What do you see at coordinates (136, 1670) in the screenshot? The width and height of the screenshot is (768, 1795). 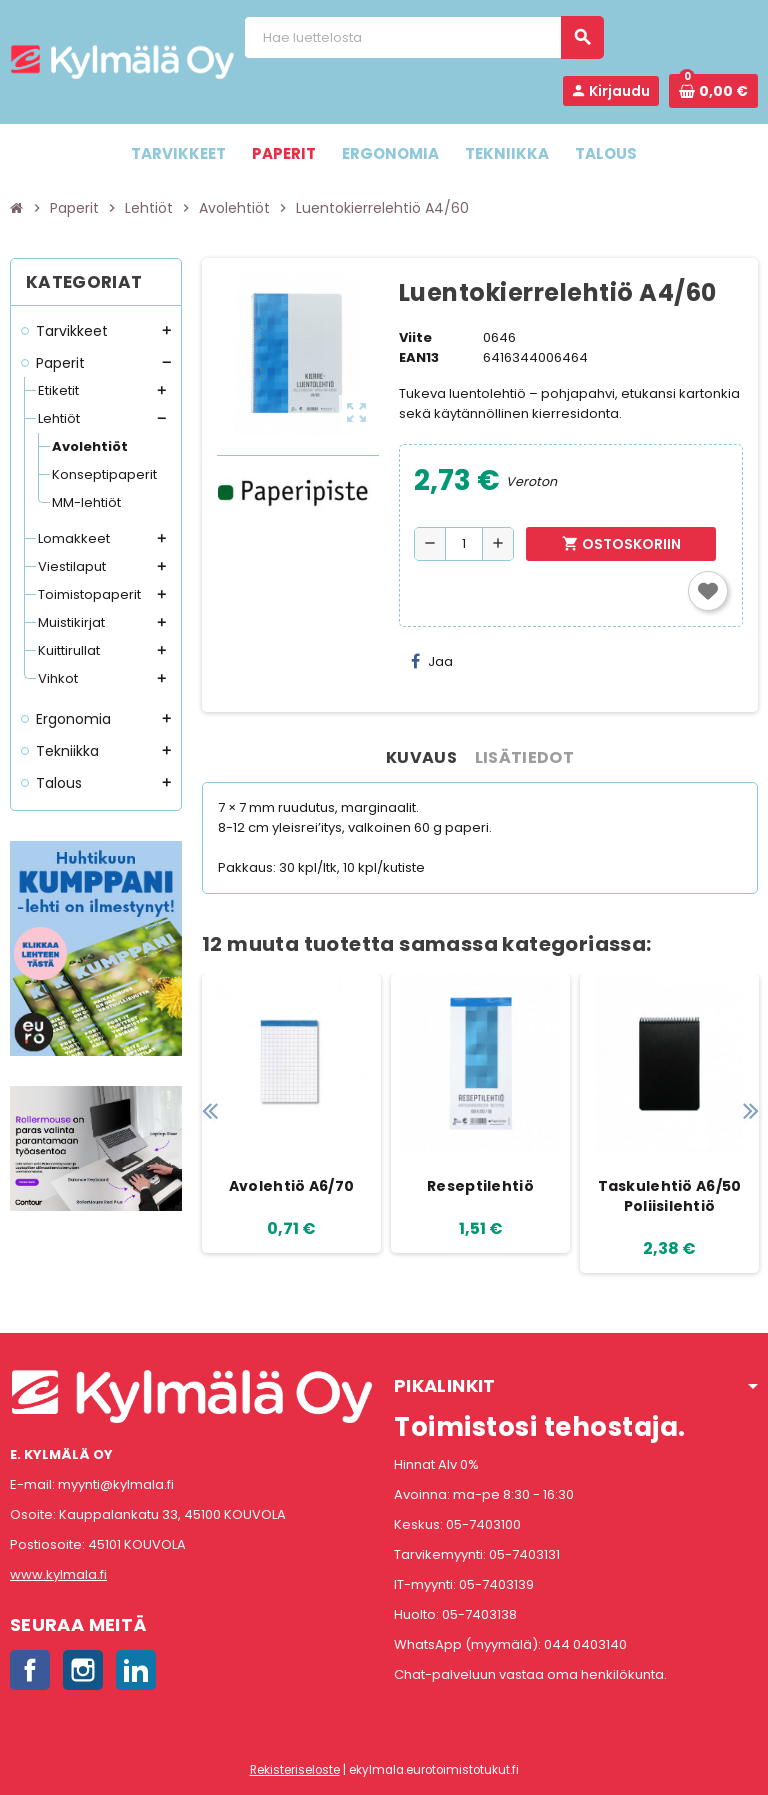 I see `LinkedIn` at bounding box center [136, 1670].